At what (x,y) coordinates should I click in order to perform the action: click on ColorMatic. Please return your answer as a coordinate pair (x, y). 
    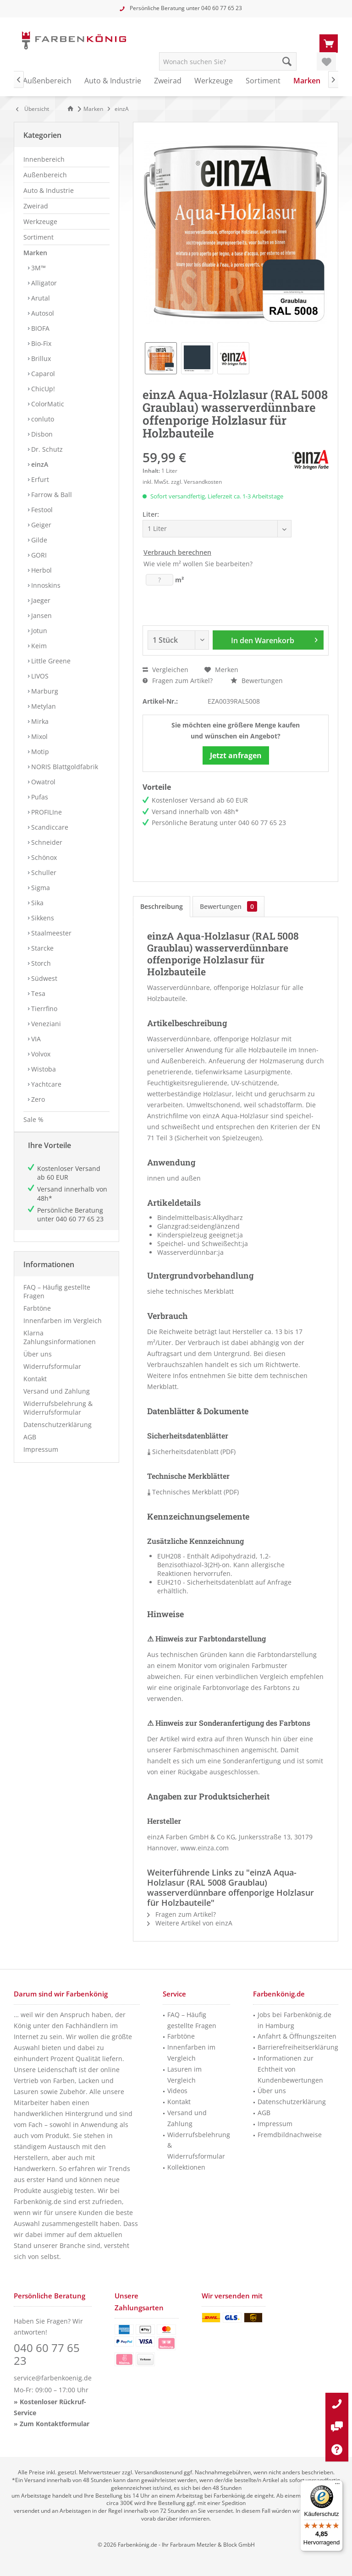
    Looking at the image, I should click on (46, 403).